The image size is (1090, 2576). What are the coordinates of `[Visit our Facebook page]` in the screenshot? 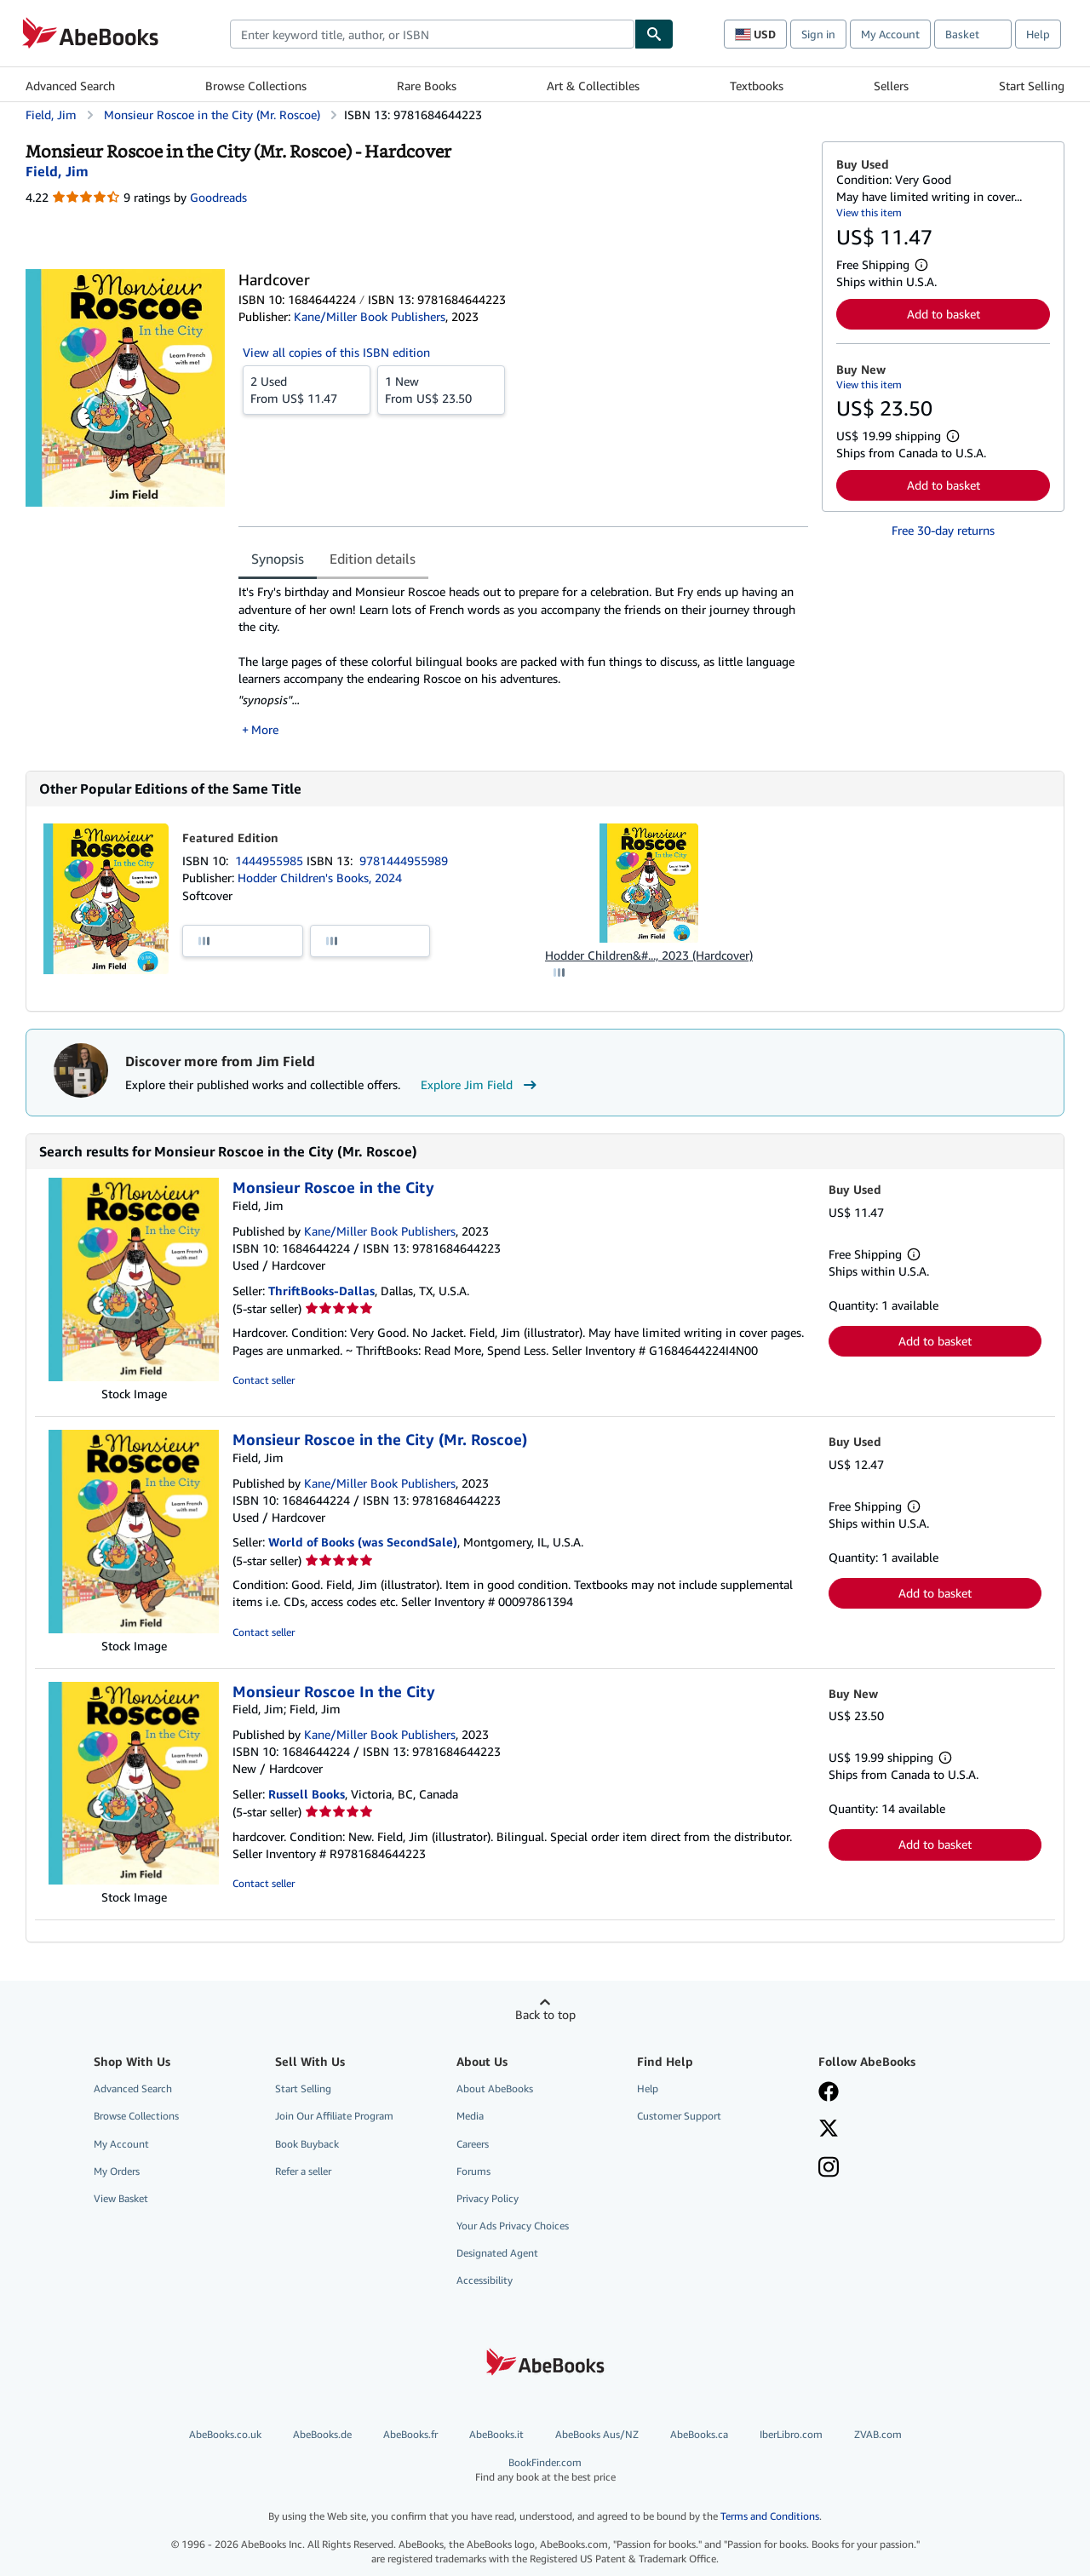 It's located at (828, 2093).